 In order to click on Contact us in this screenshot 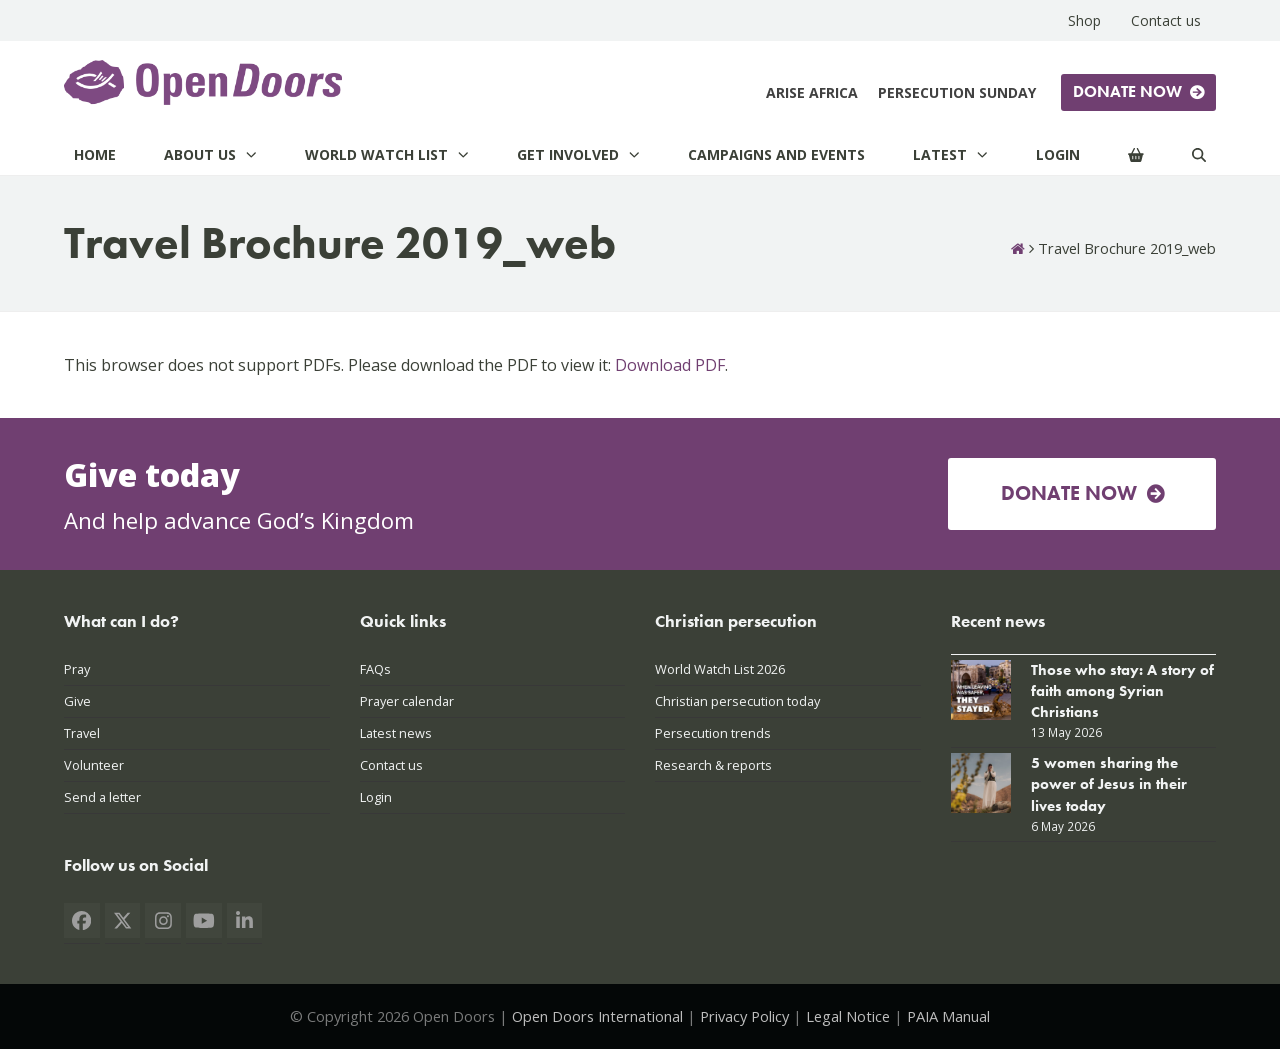, I will do `click(391, 765)`.